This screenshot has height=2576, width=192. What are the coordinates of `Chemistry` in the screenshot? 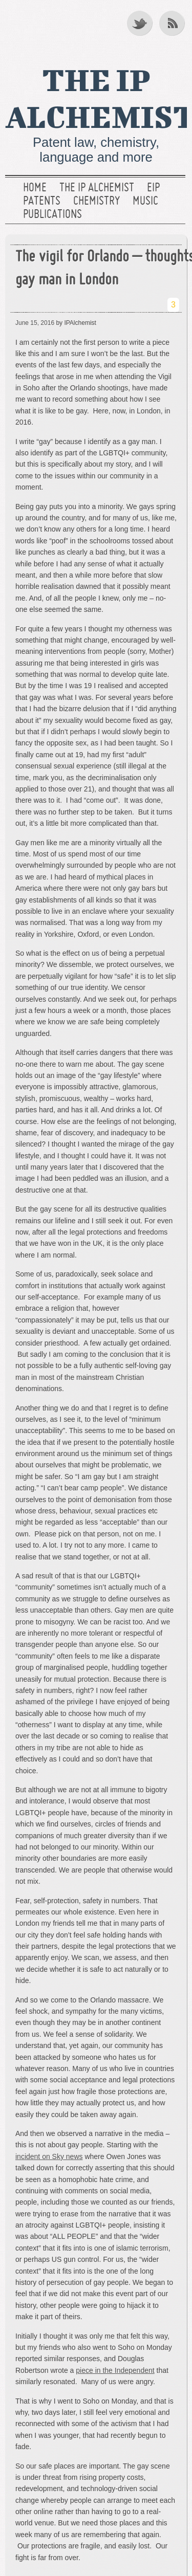 It's located at (96, 201).